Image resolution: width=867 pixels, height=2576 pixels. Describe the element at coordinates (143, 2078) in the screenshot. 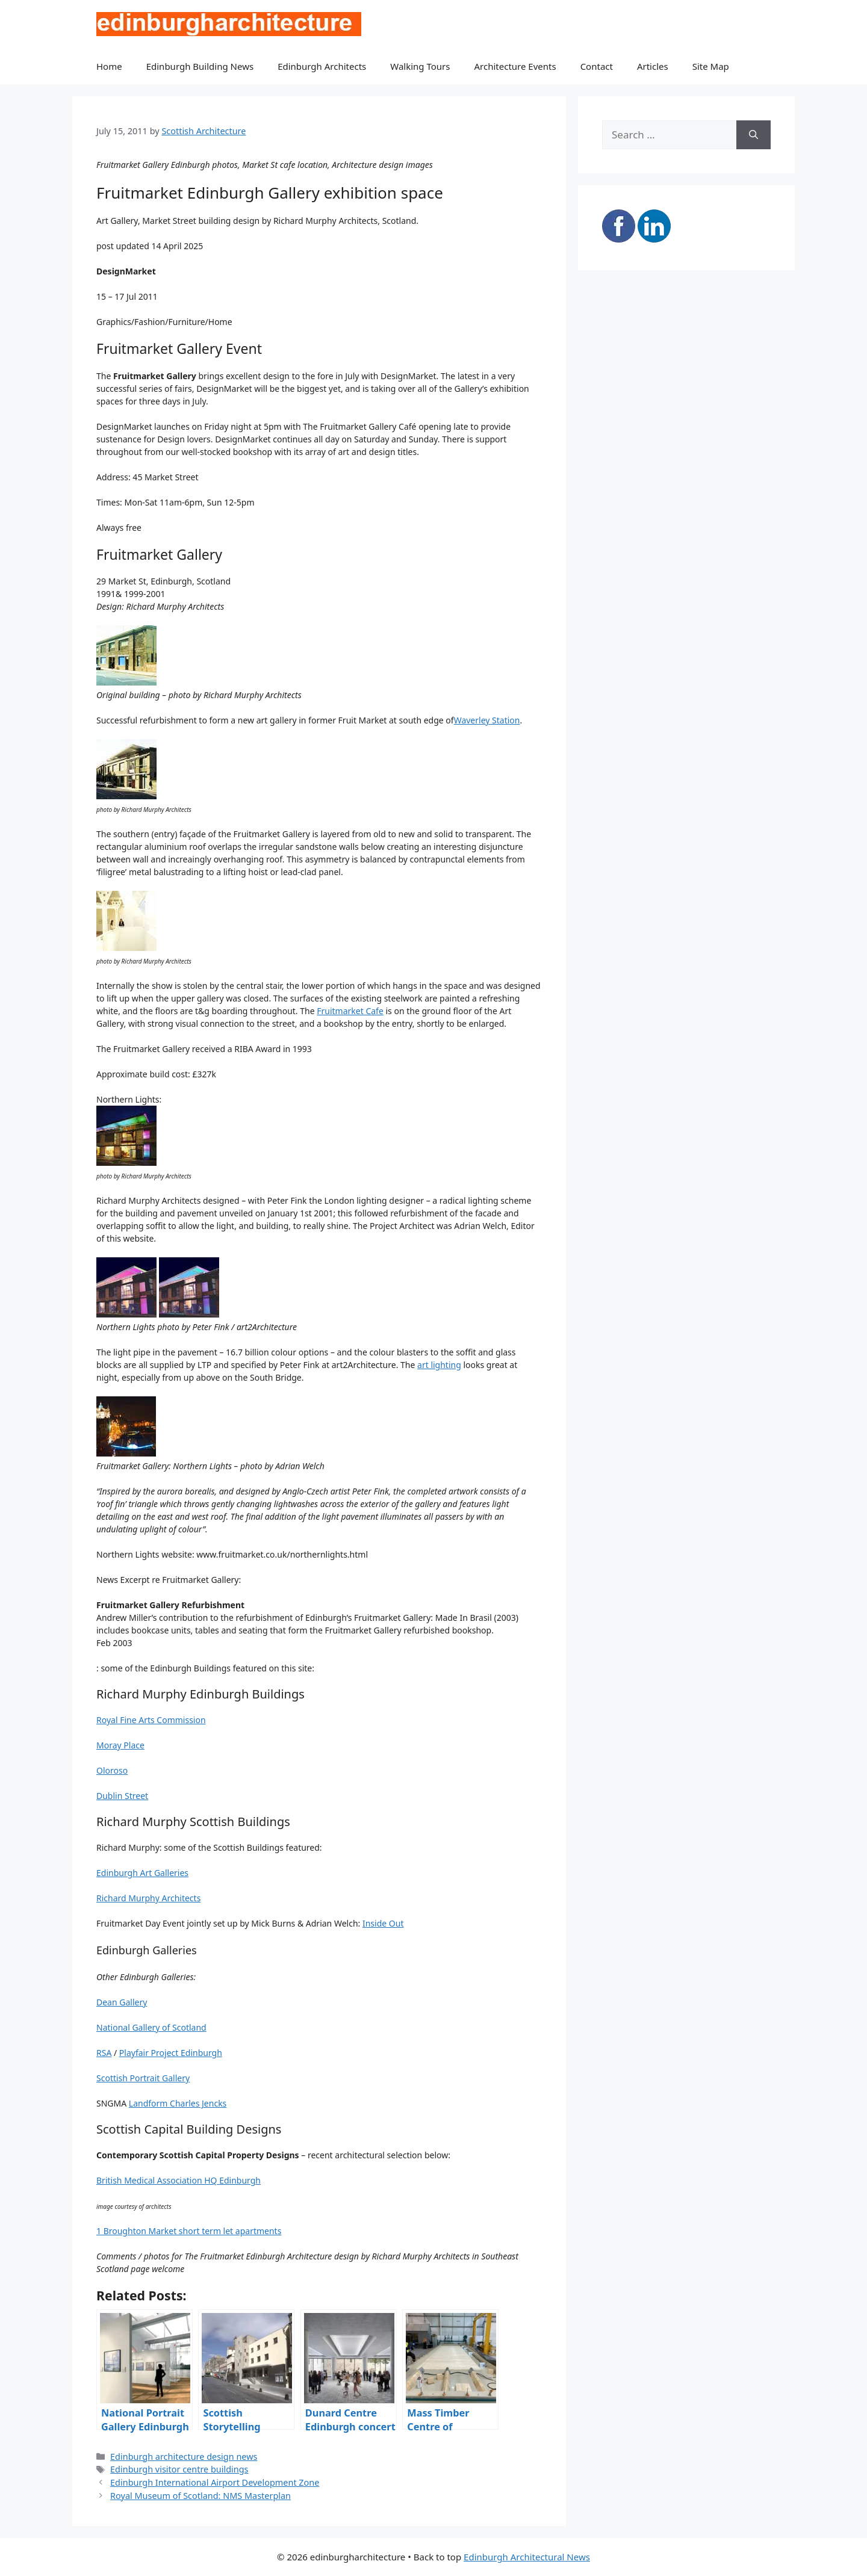

I see `Scottish Portrait Gallery` at that location.